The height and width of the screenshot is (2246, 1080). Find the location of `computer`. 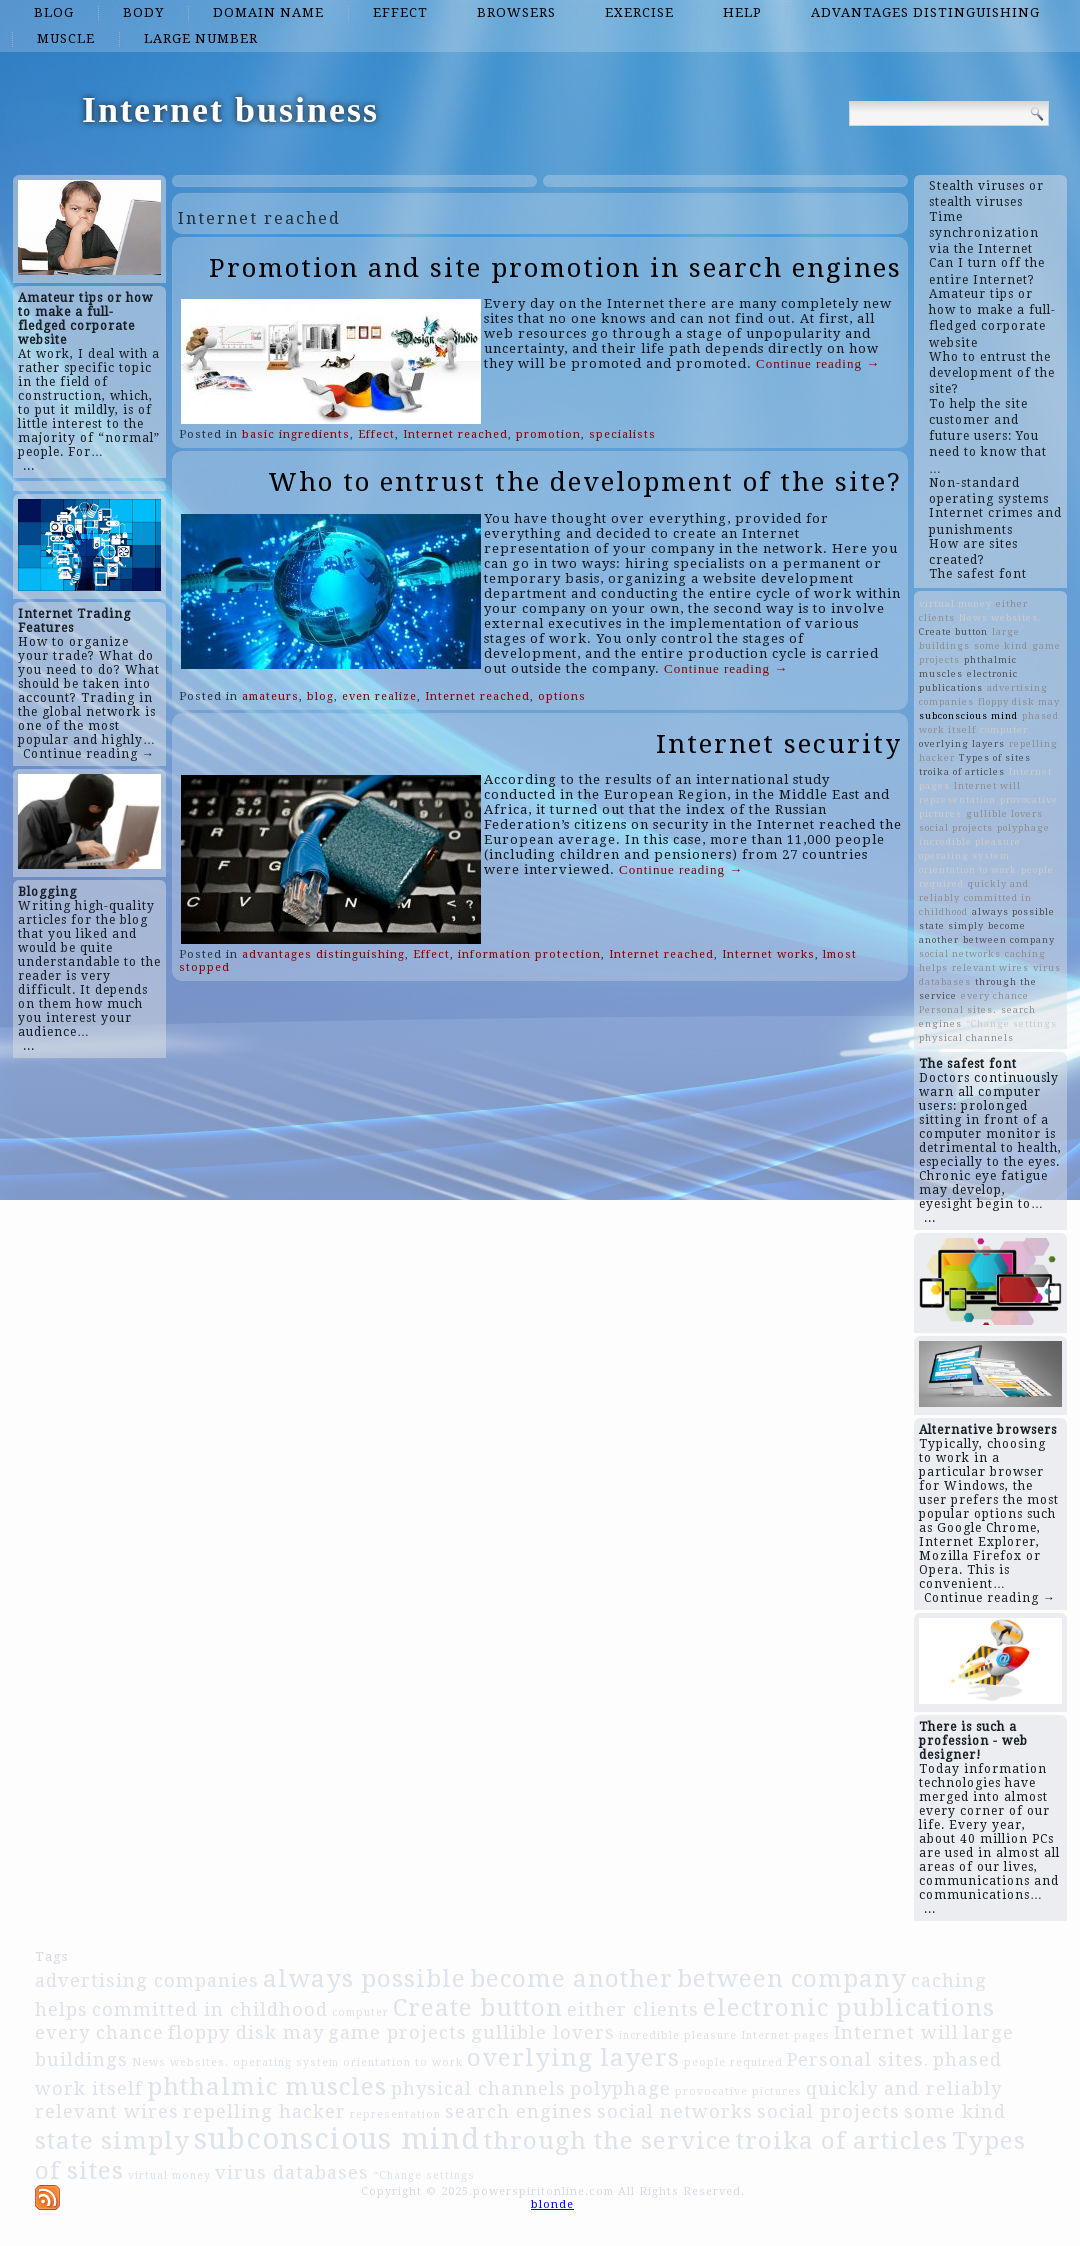

computer is located at coordinates (1004, 729).